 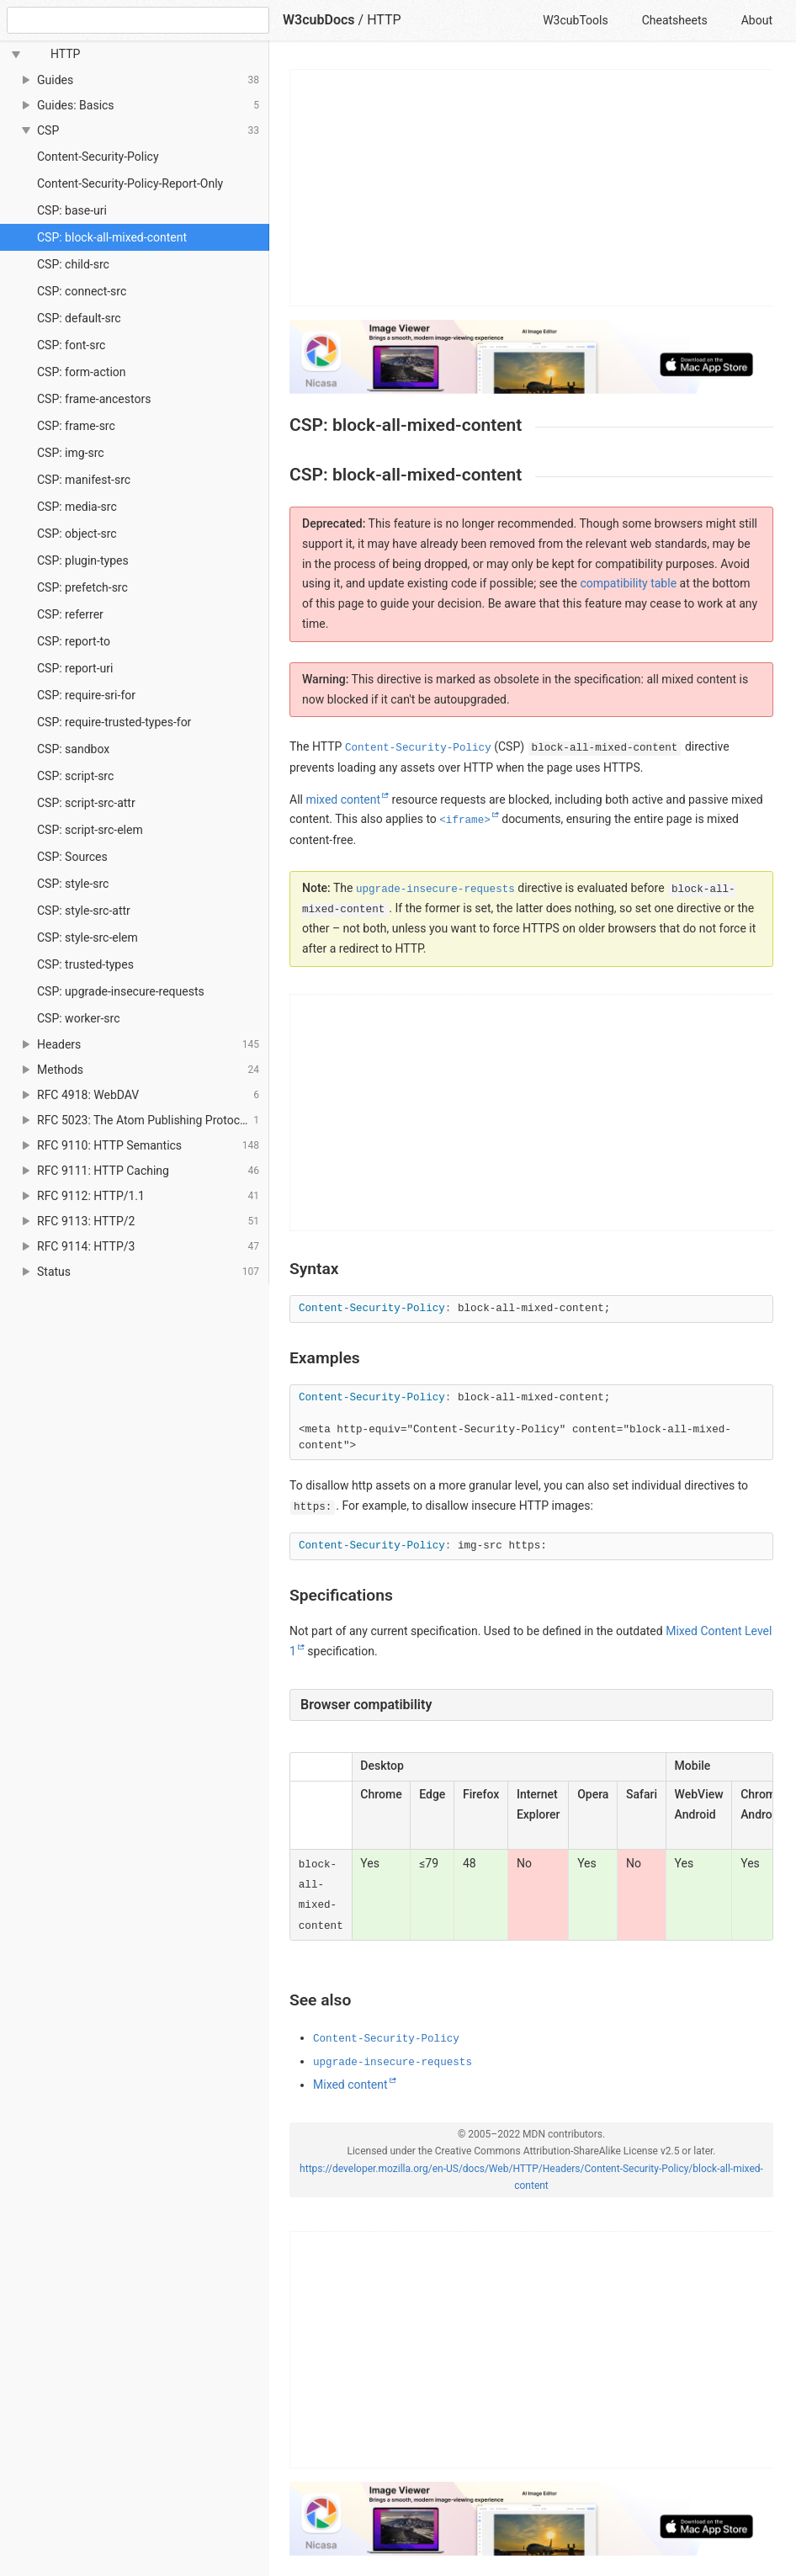 What do you see at coordinates (87, 937) in the screenshot?
I see `CSP: style-src-elem` at bounding box center [87, 937].